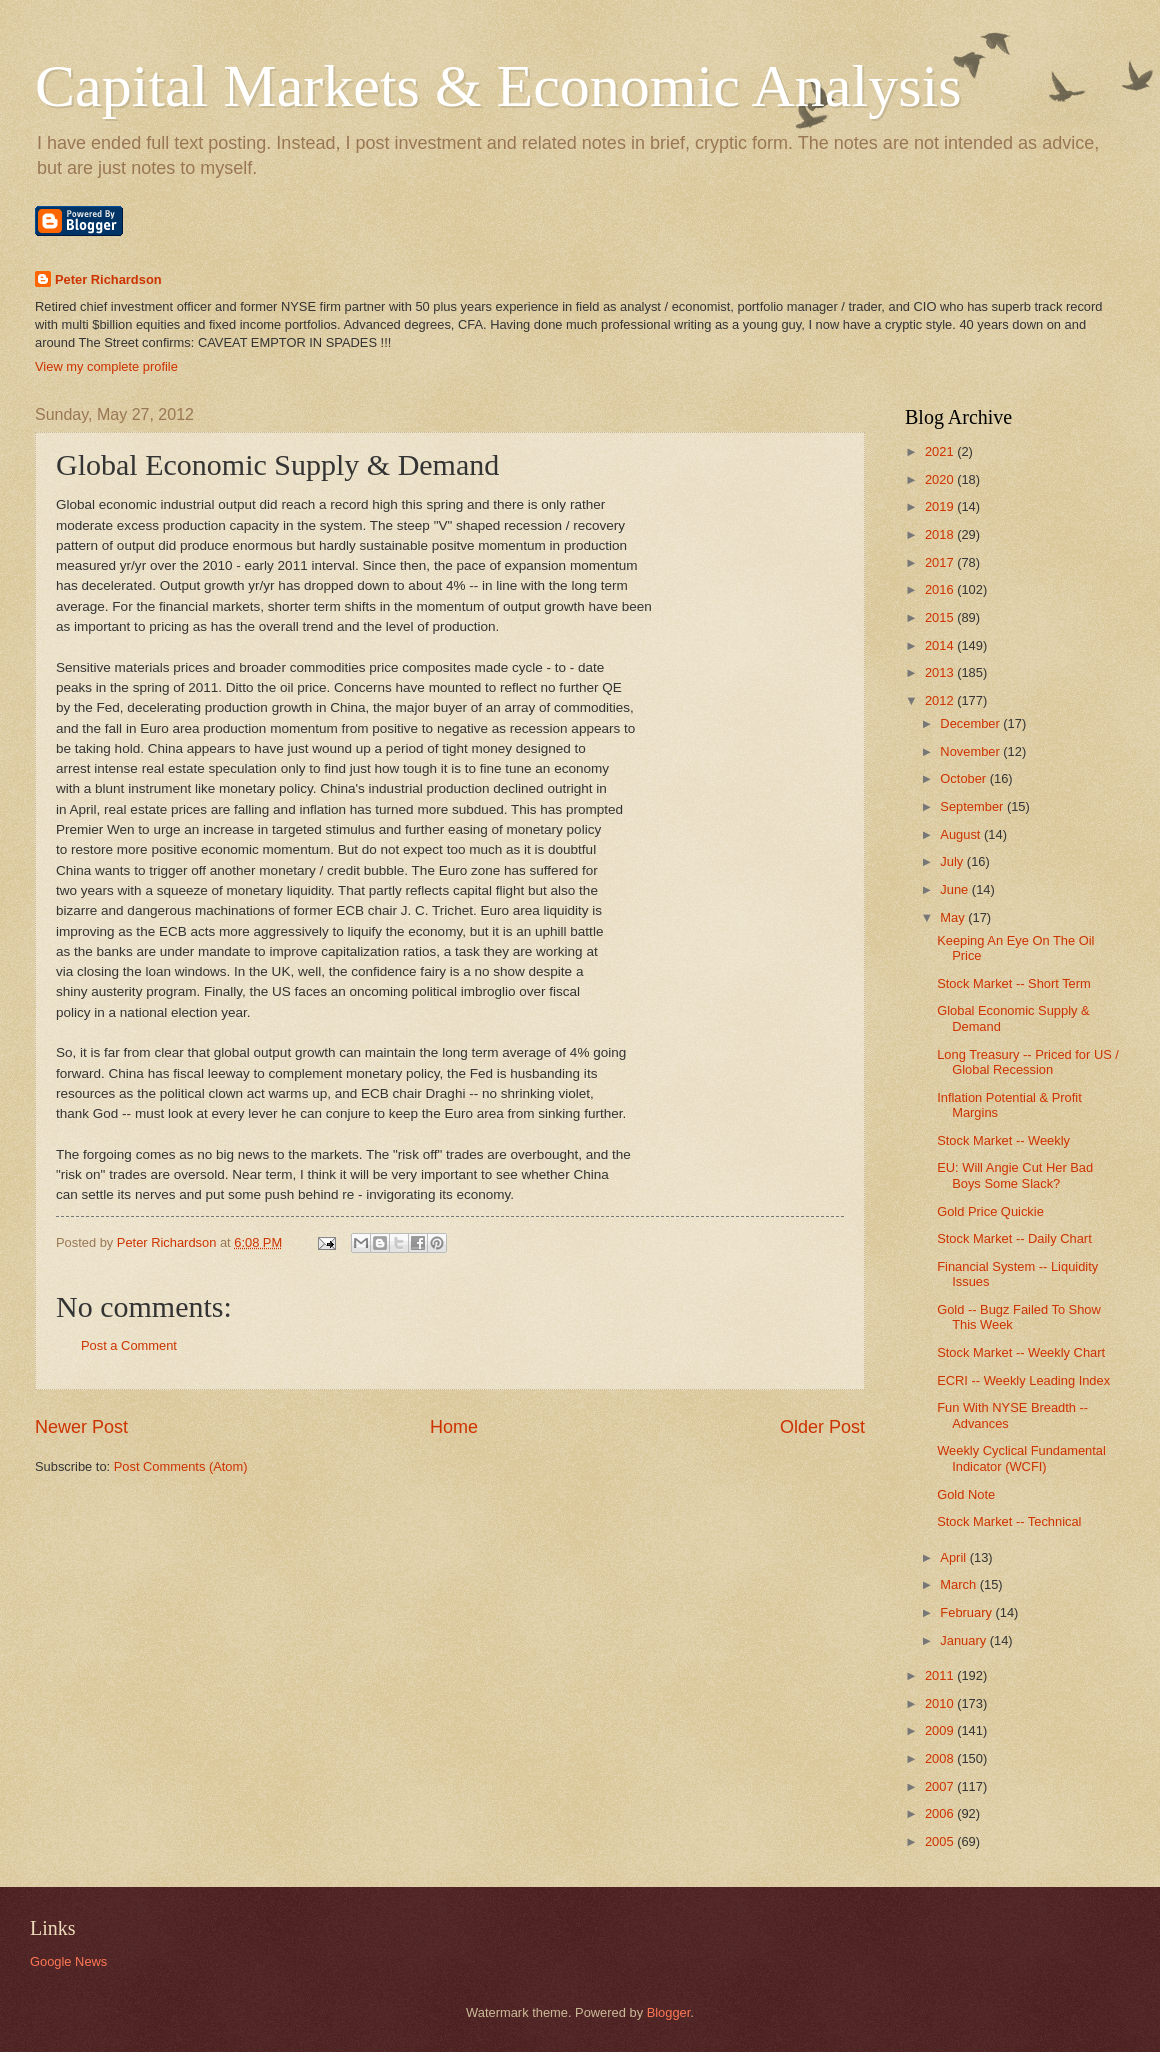 The image size is (1160, 2052). Describe the element at coordinates (1009, 1521) in the screenshot. I see `Stock Market -- Technical` at that location.